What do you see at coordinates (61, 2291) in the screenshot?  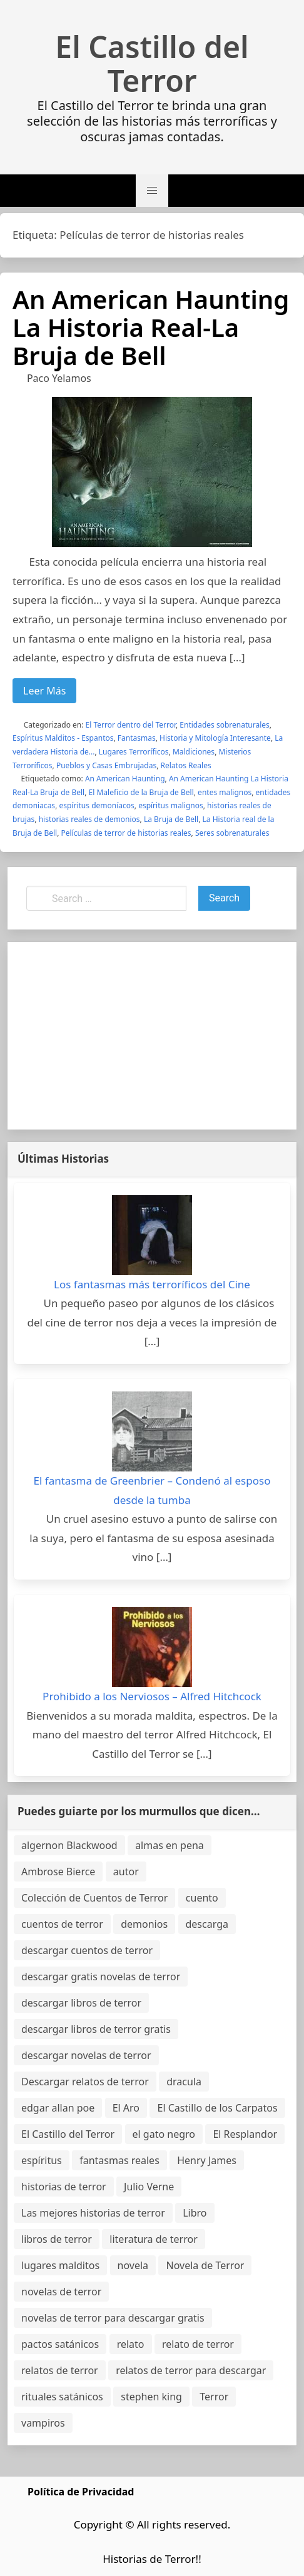 I see `novelas de terror` at bounding box center [61, 2291].